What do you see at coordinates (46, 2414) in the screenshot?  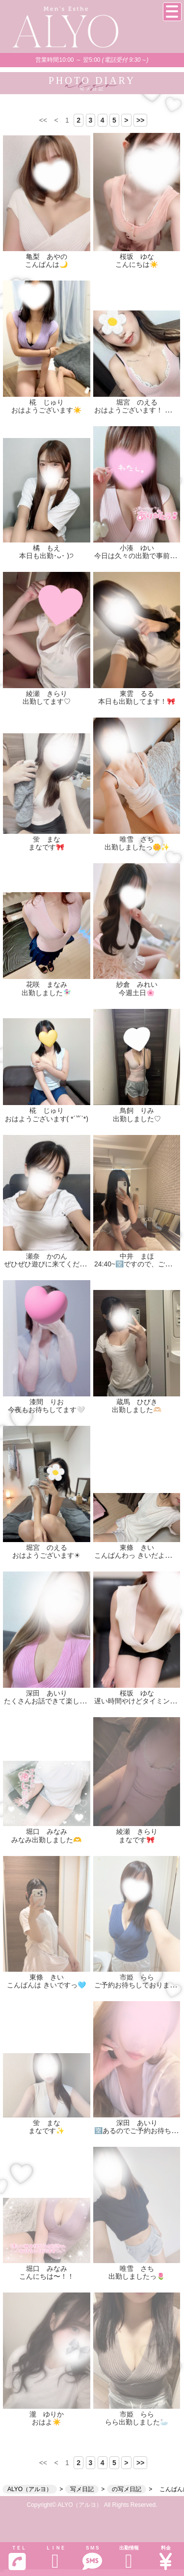 I see `瀧 ゆりか` at bounding box center [46, 2414].